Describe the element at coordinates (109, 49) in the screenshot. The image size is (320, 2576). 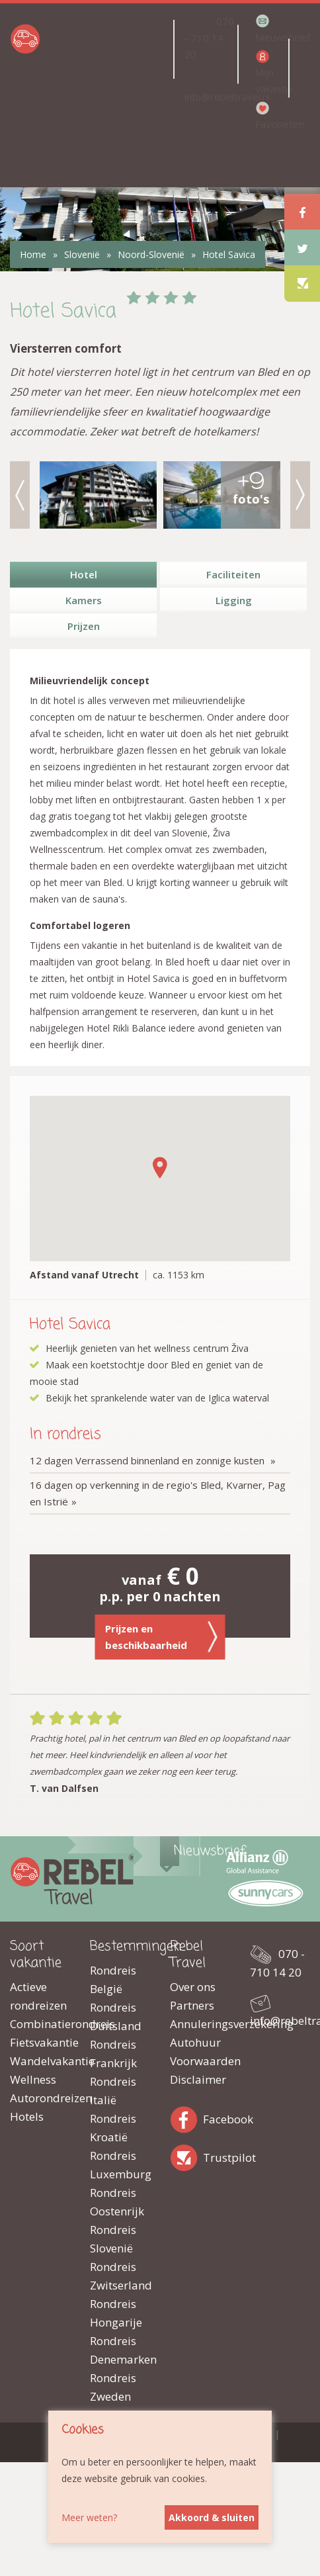
I see `Landen` at that location.